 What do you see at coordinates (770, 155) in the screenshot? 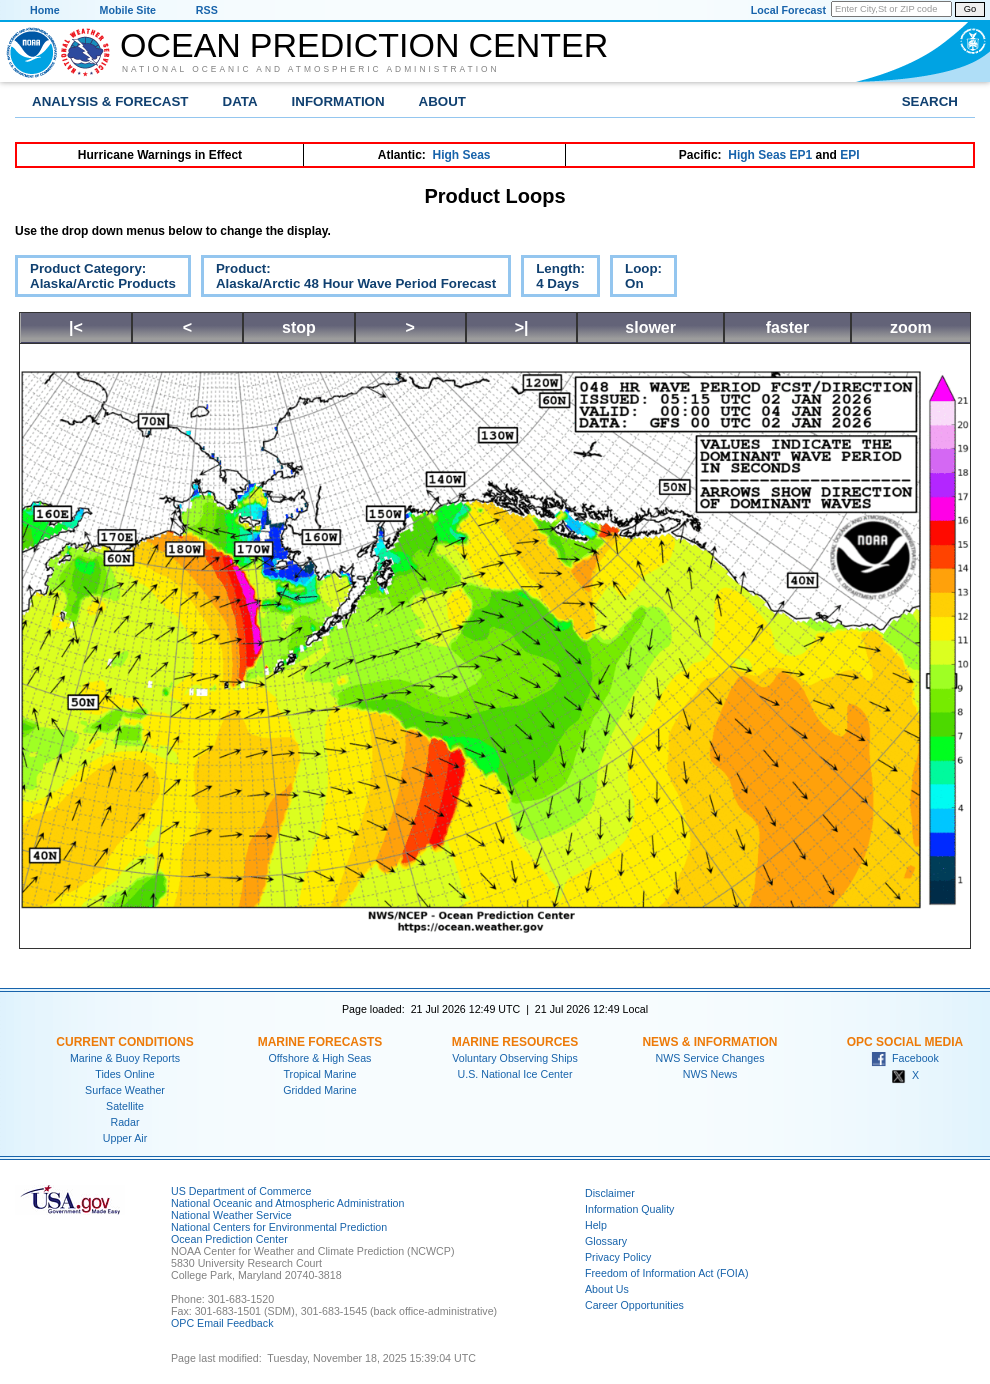
I see `High Seas EP1` at bounding box center [770, 155].